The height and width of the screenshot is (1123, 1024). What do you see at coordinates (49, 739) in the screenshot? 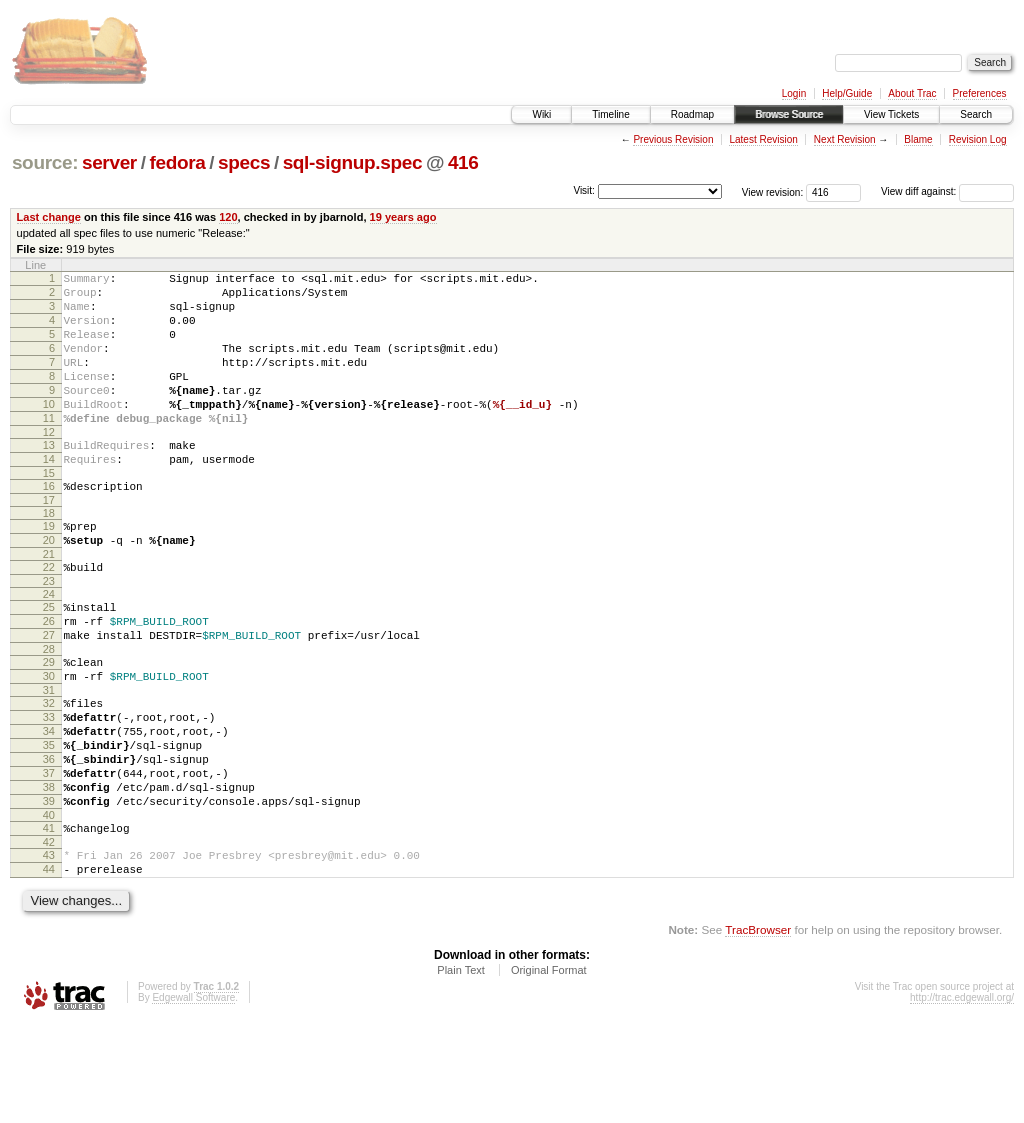
I see `30` at bounding box center [49, 739].